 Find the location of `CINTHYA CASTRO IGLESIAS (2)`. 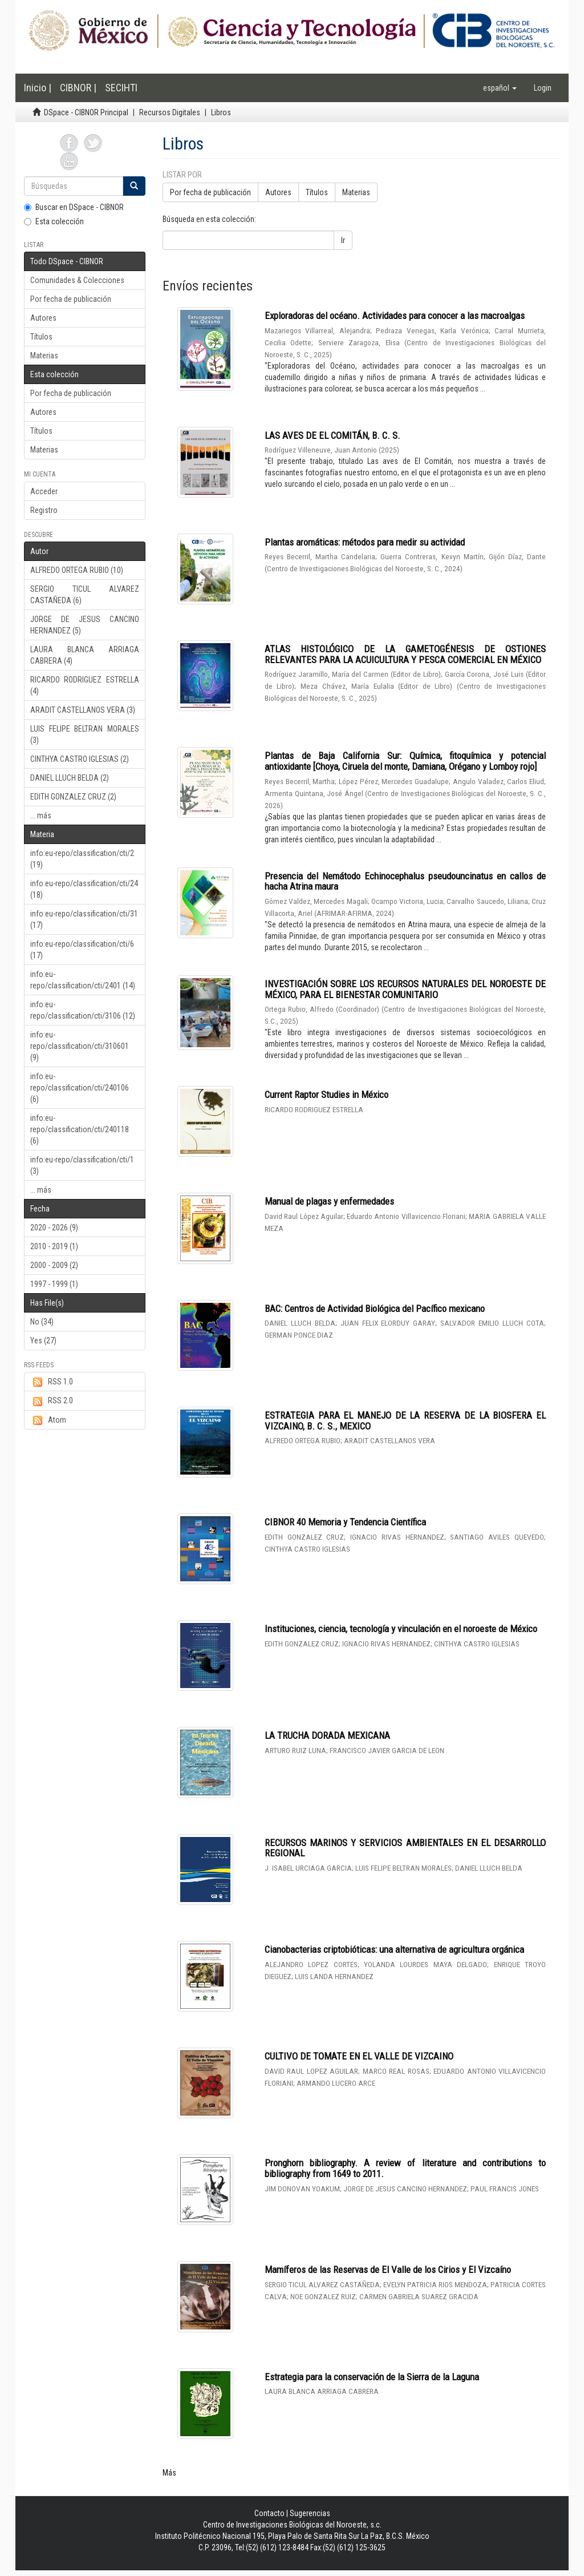

CINTHYA CASTRO IGLESIAS (2) is located at coordinates (79, 759).